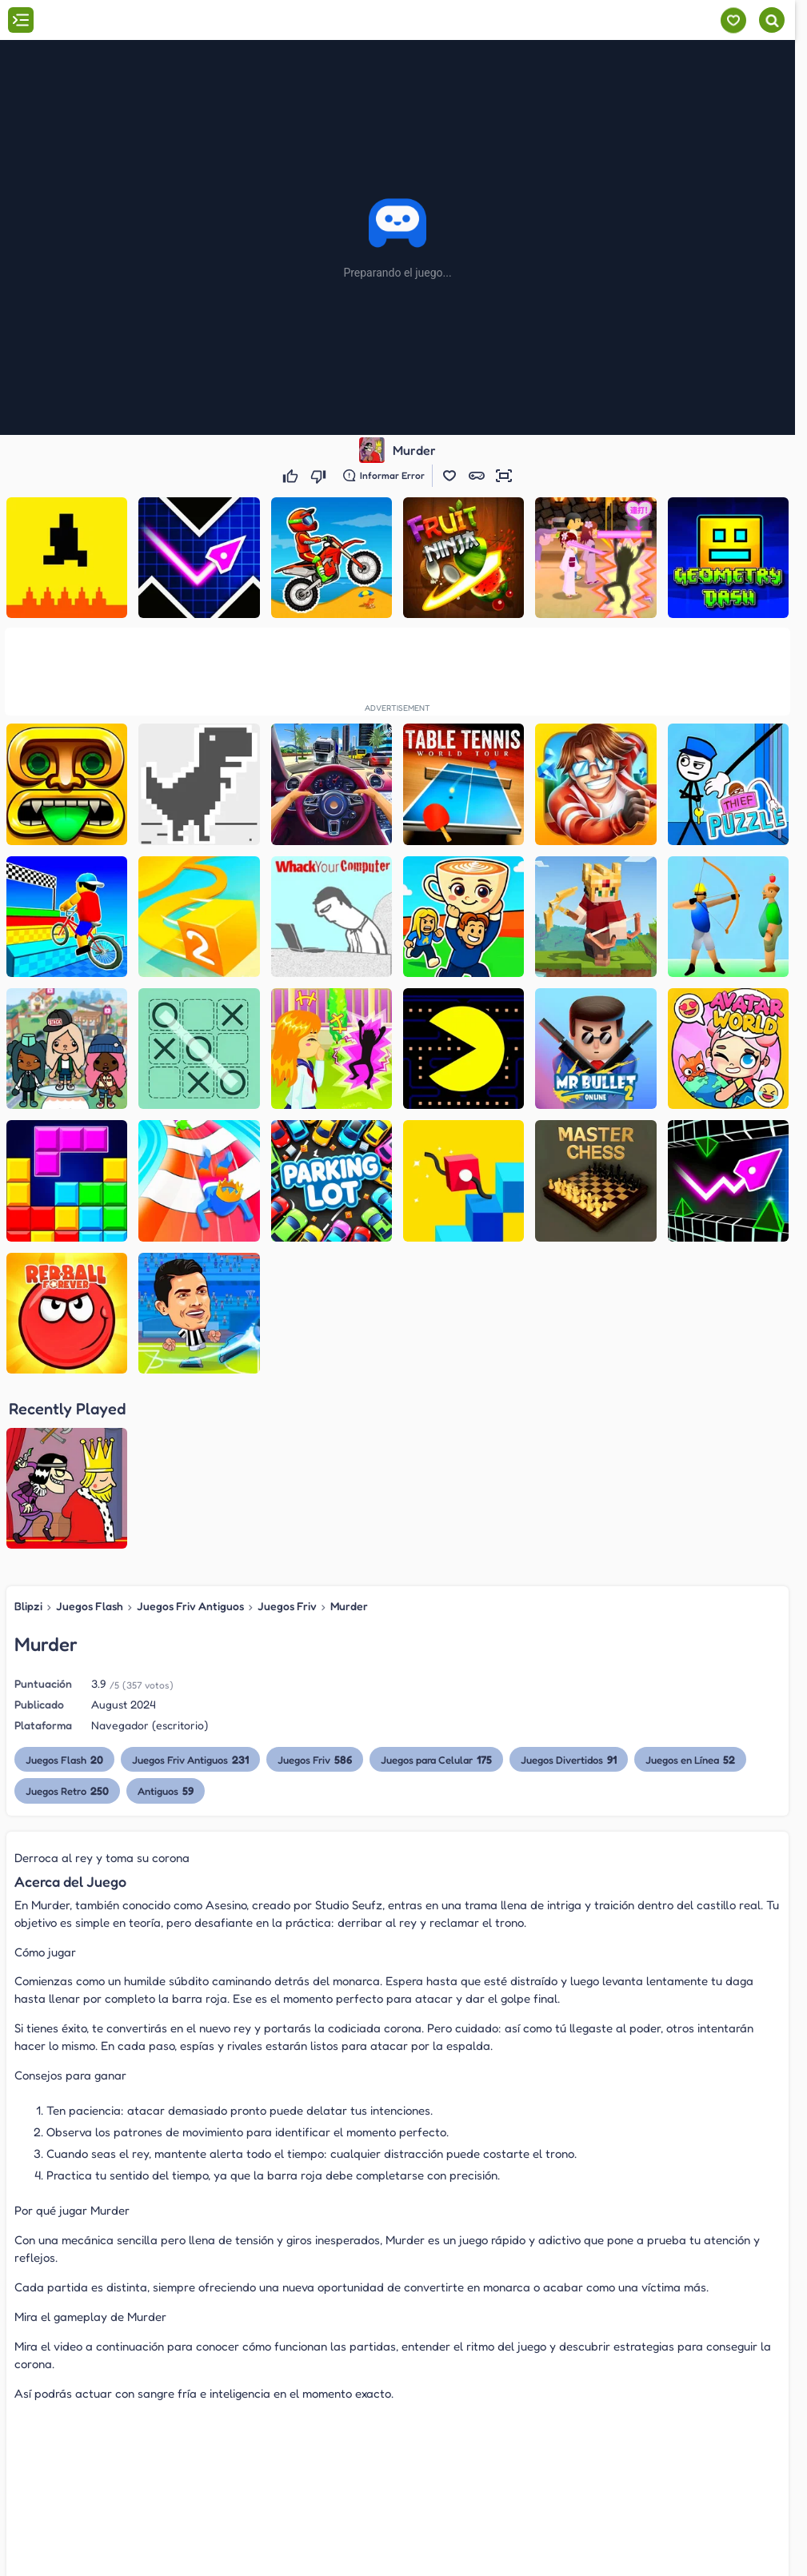 The image size is (807, 2576). I want to click on Juegos para Celular, so click(436, 1759).